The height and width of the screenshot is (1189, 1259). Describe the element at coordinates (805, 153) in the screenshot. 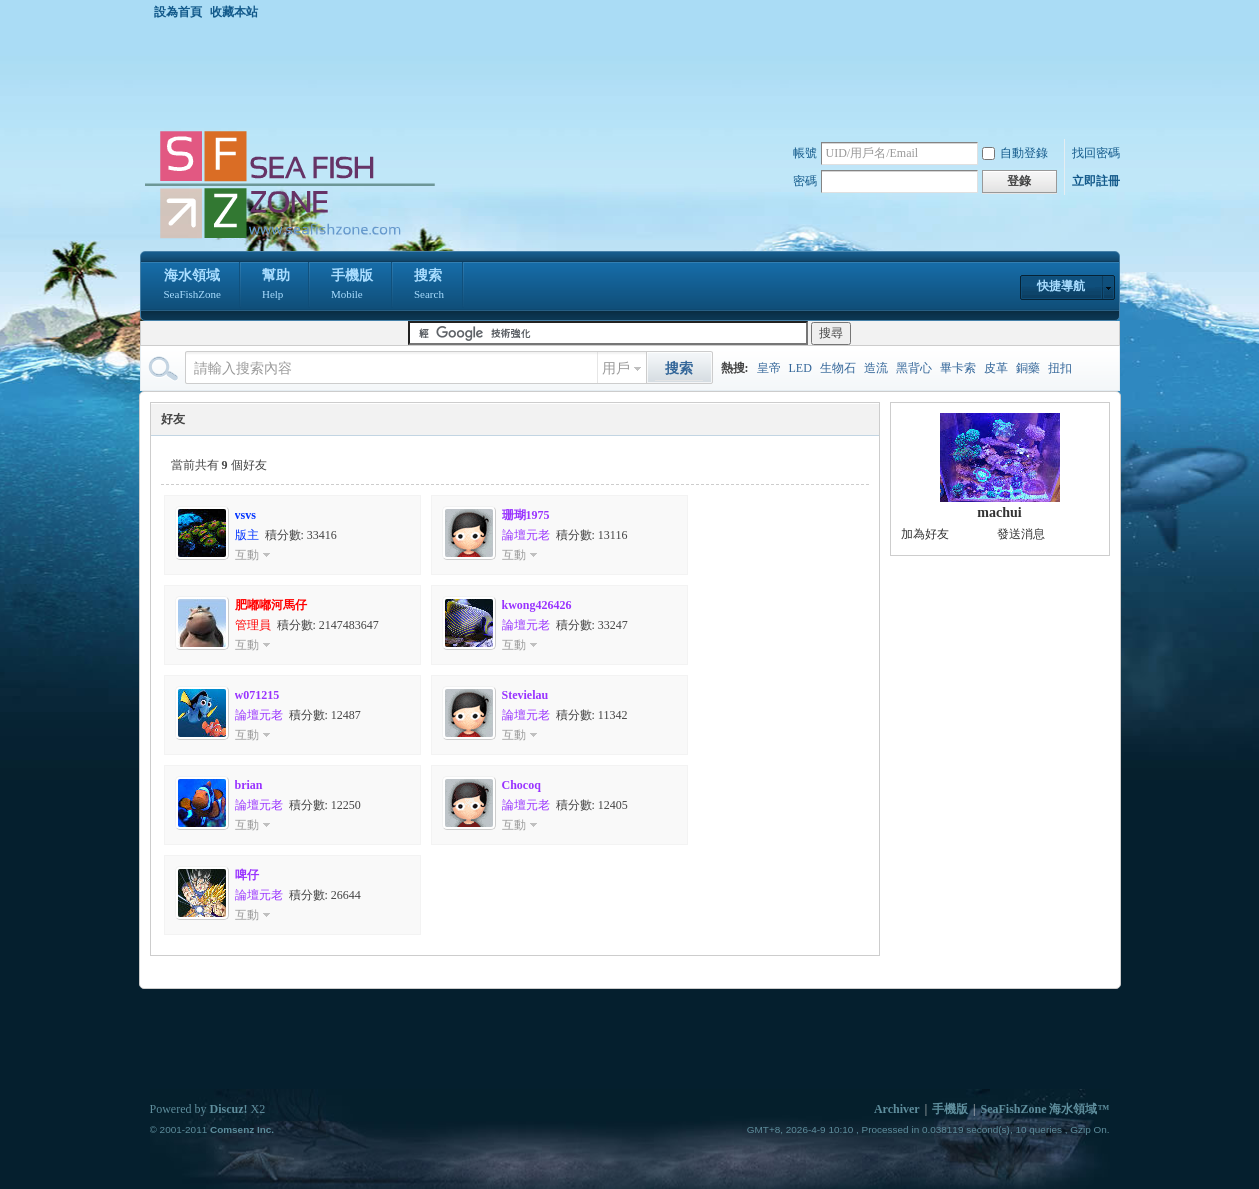

I see `帳號` at that location.